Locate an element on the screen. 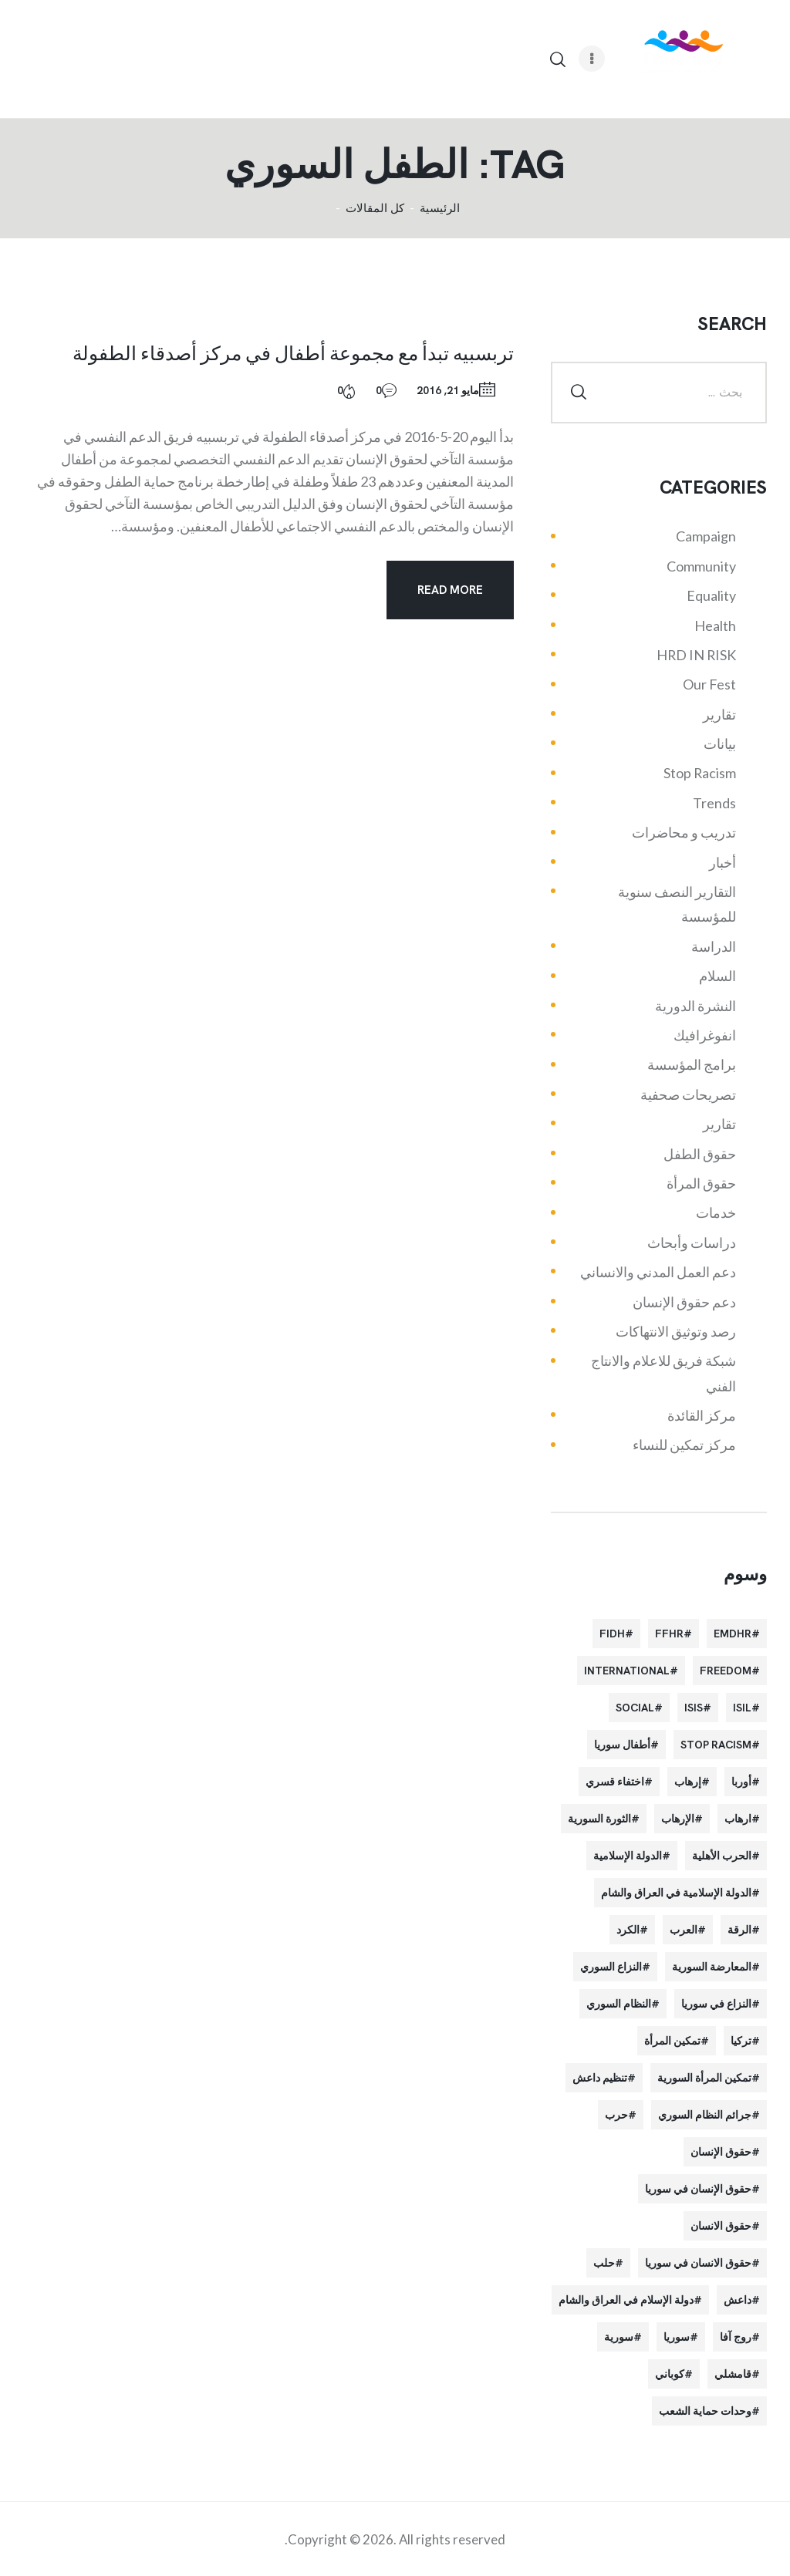 The width and height of the screenshot is (790, 2576). Our Fest is located at coordinates (709, 684).